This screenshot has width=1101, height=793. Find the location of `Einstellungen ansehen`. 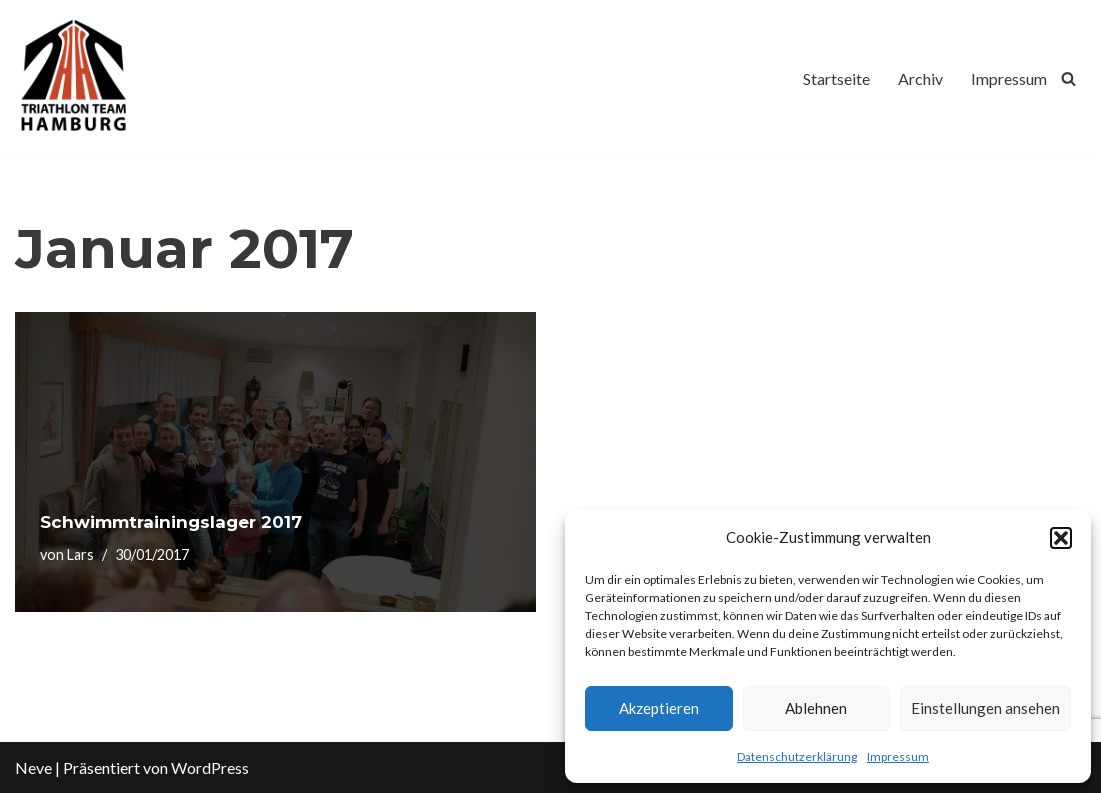

Einstellungen ansehen is located at coordinates (985, 708).